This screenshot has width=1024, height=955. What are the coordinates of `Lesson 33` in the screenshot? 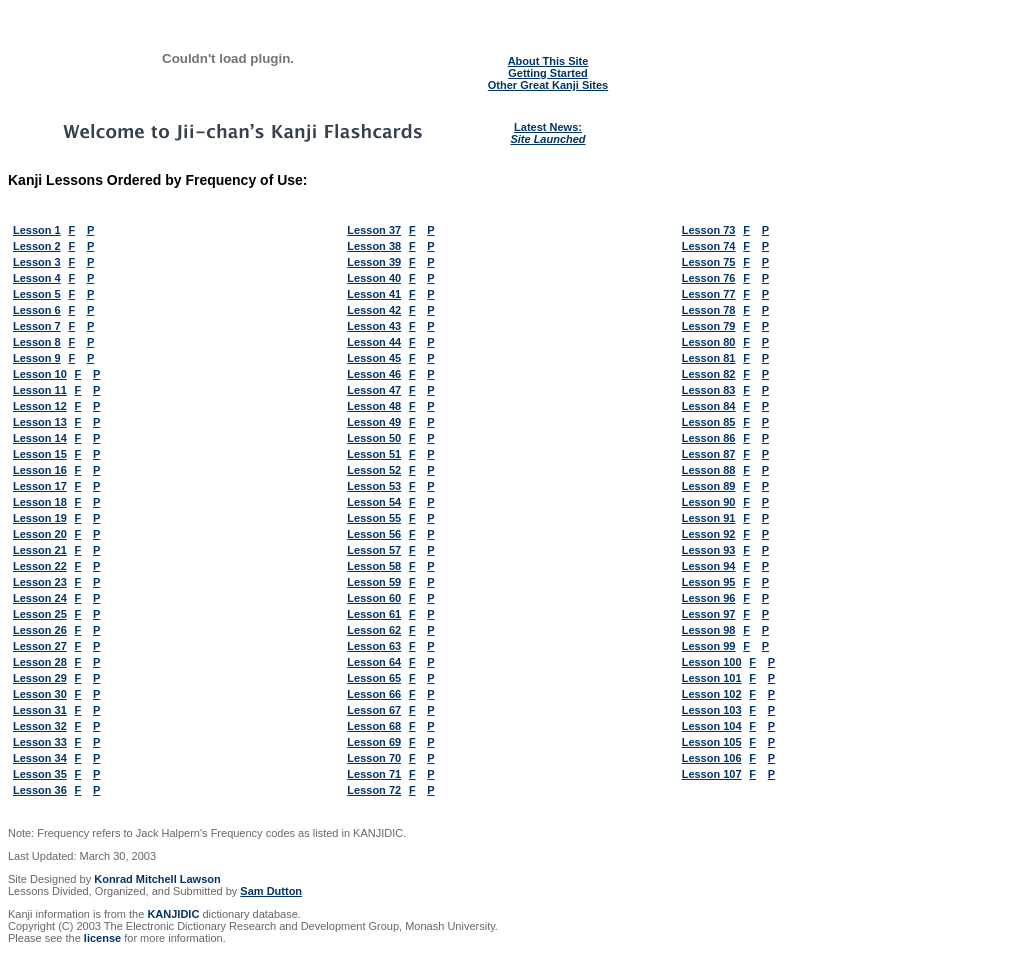 It's located at (40, 742).